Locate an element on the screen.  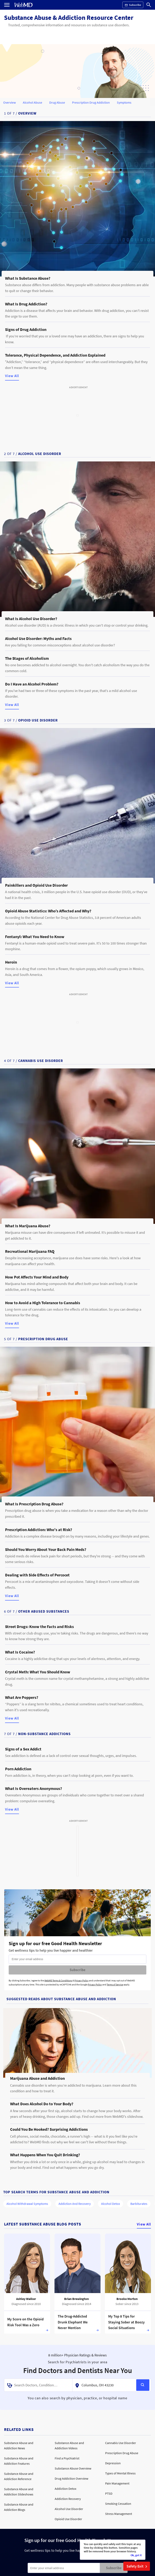
Alcohol Detox is located at coordinates (110, 2204).